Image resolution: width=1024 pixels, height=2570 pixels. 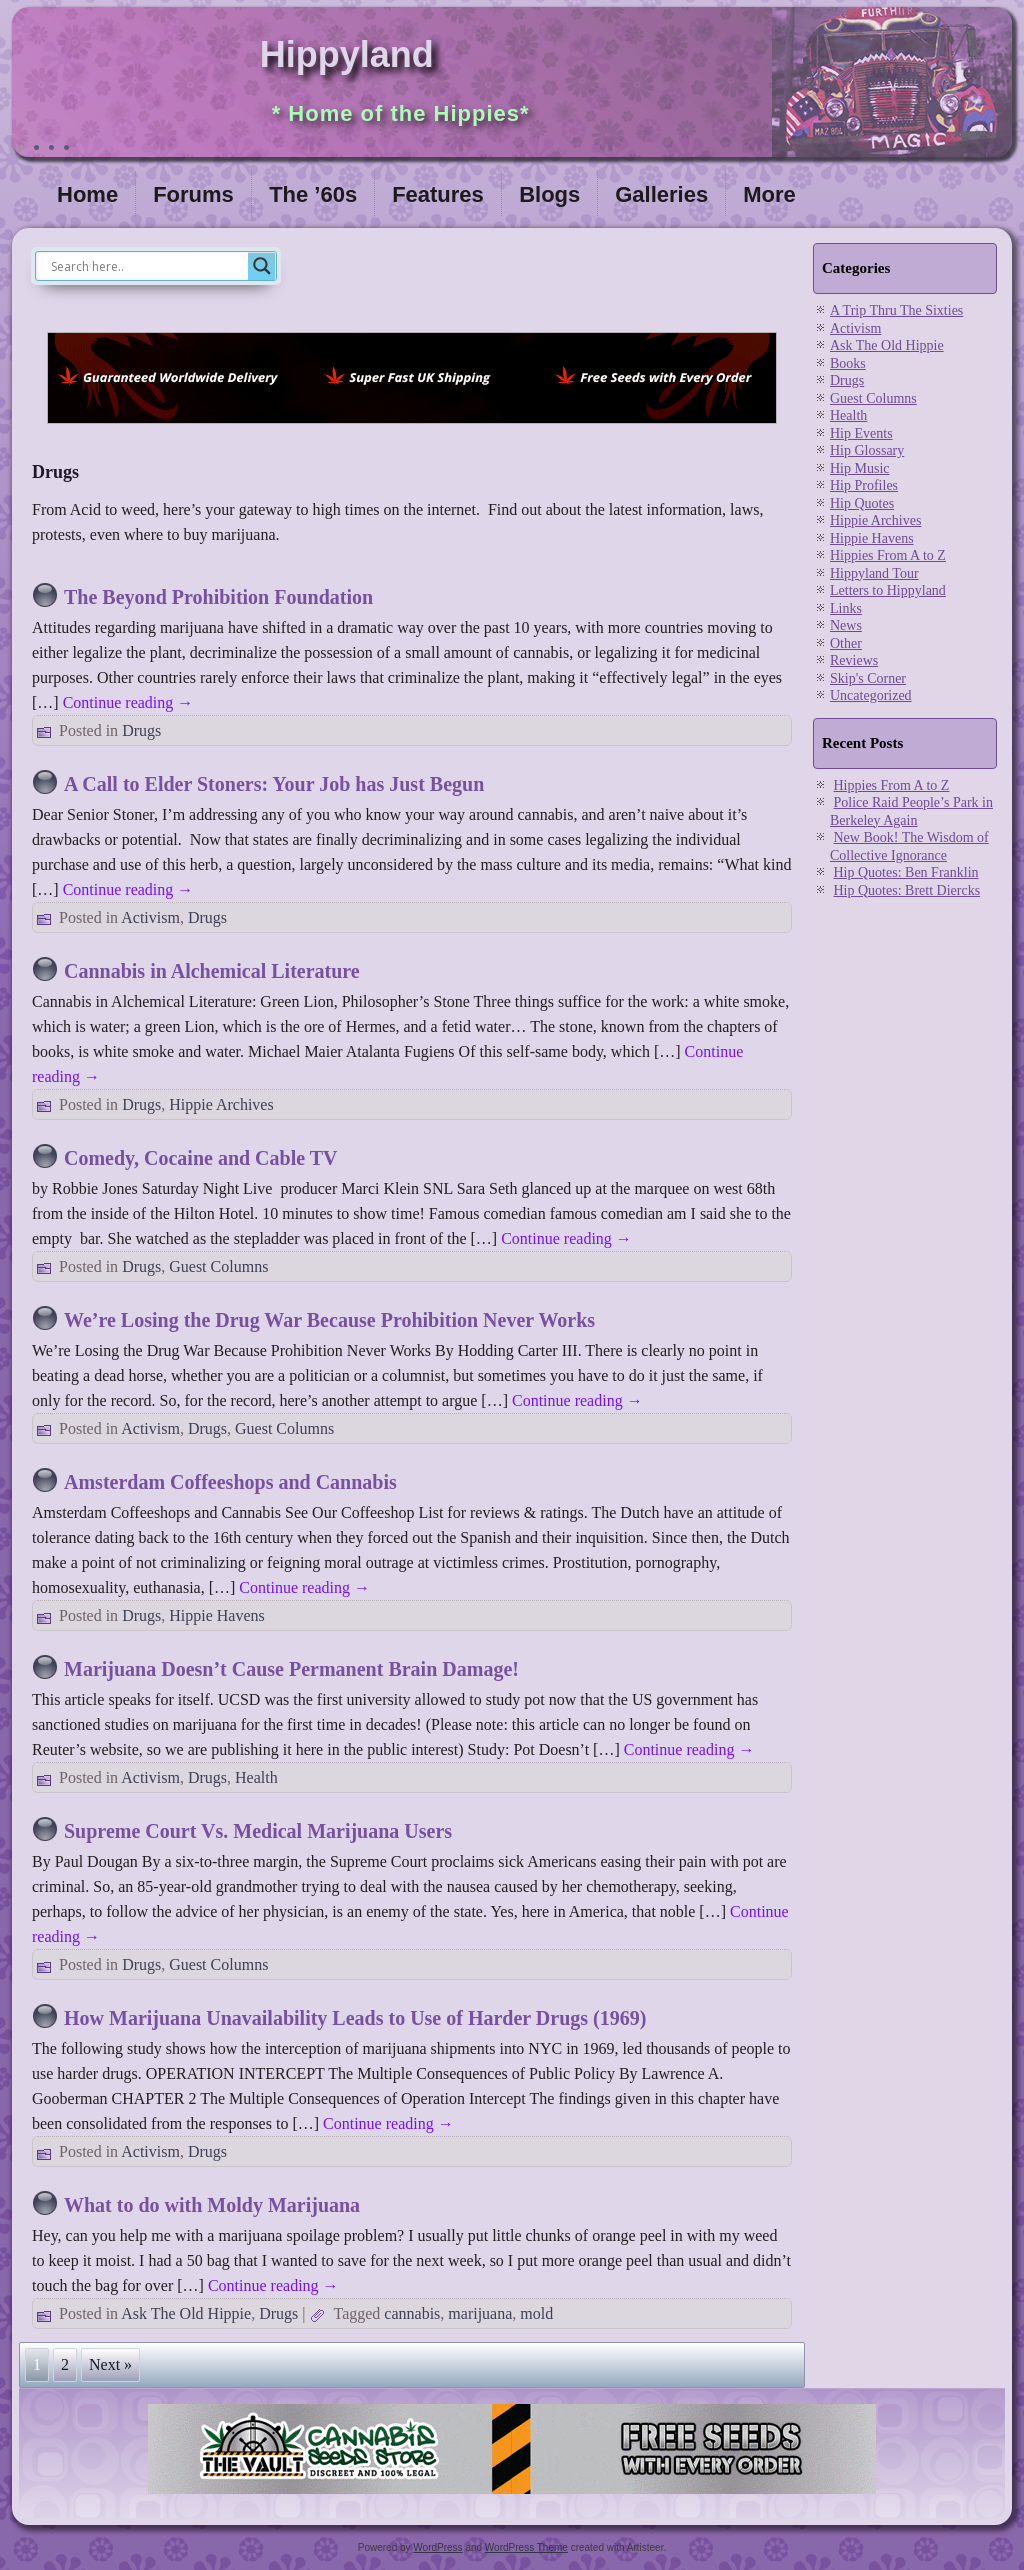 What do you see at coordinates (846, 625) in the screenshot?
I see `News` at bounding box center [846, 625].